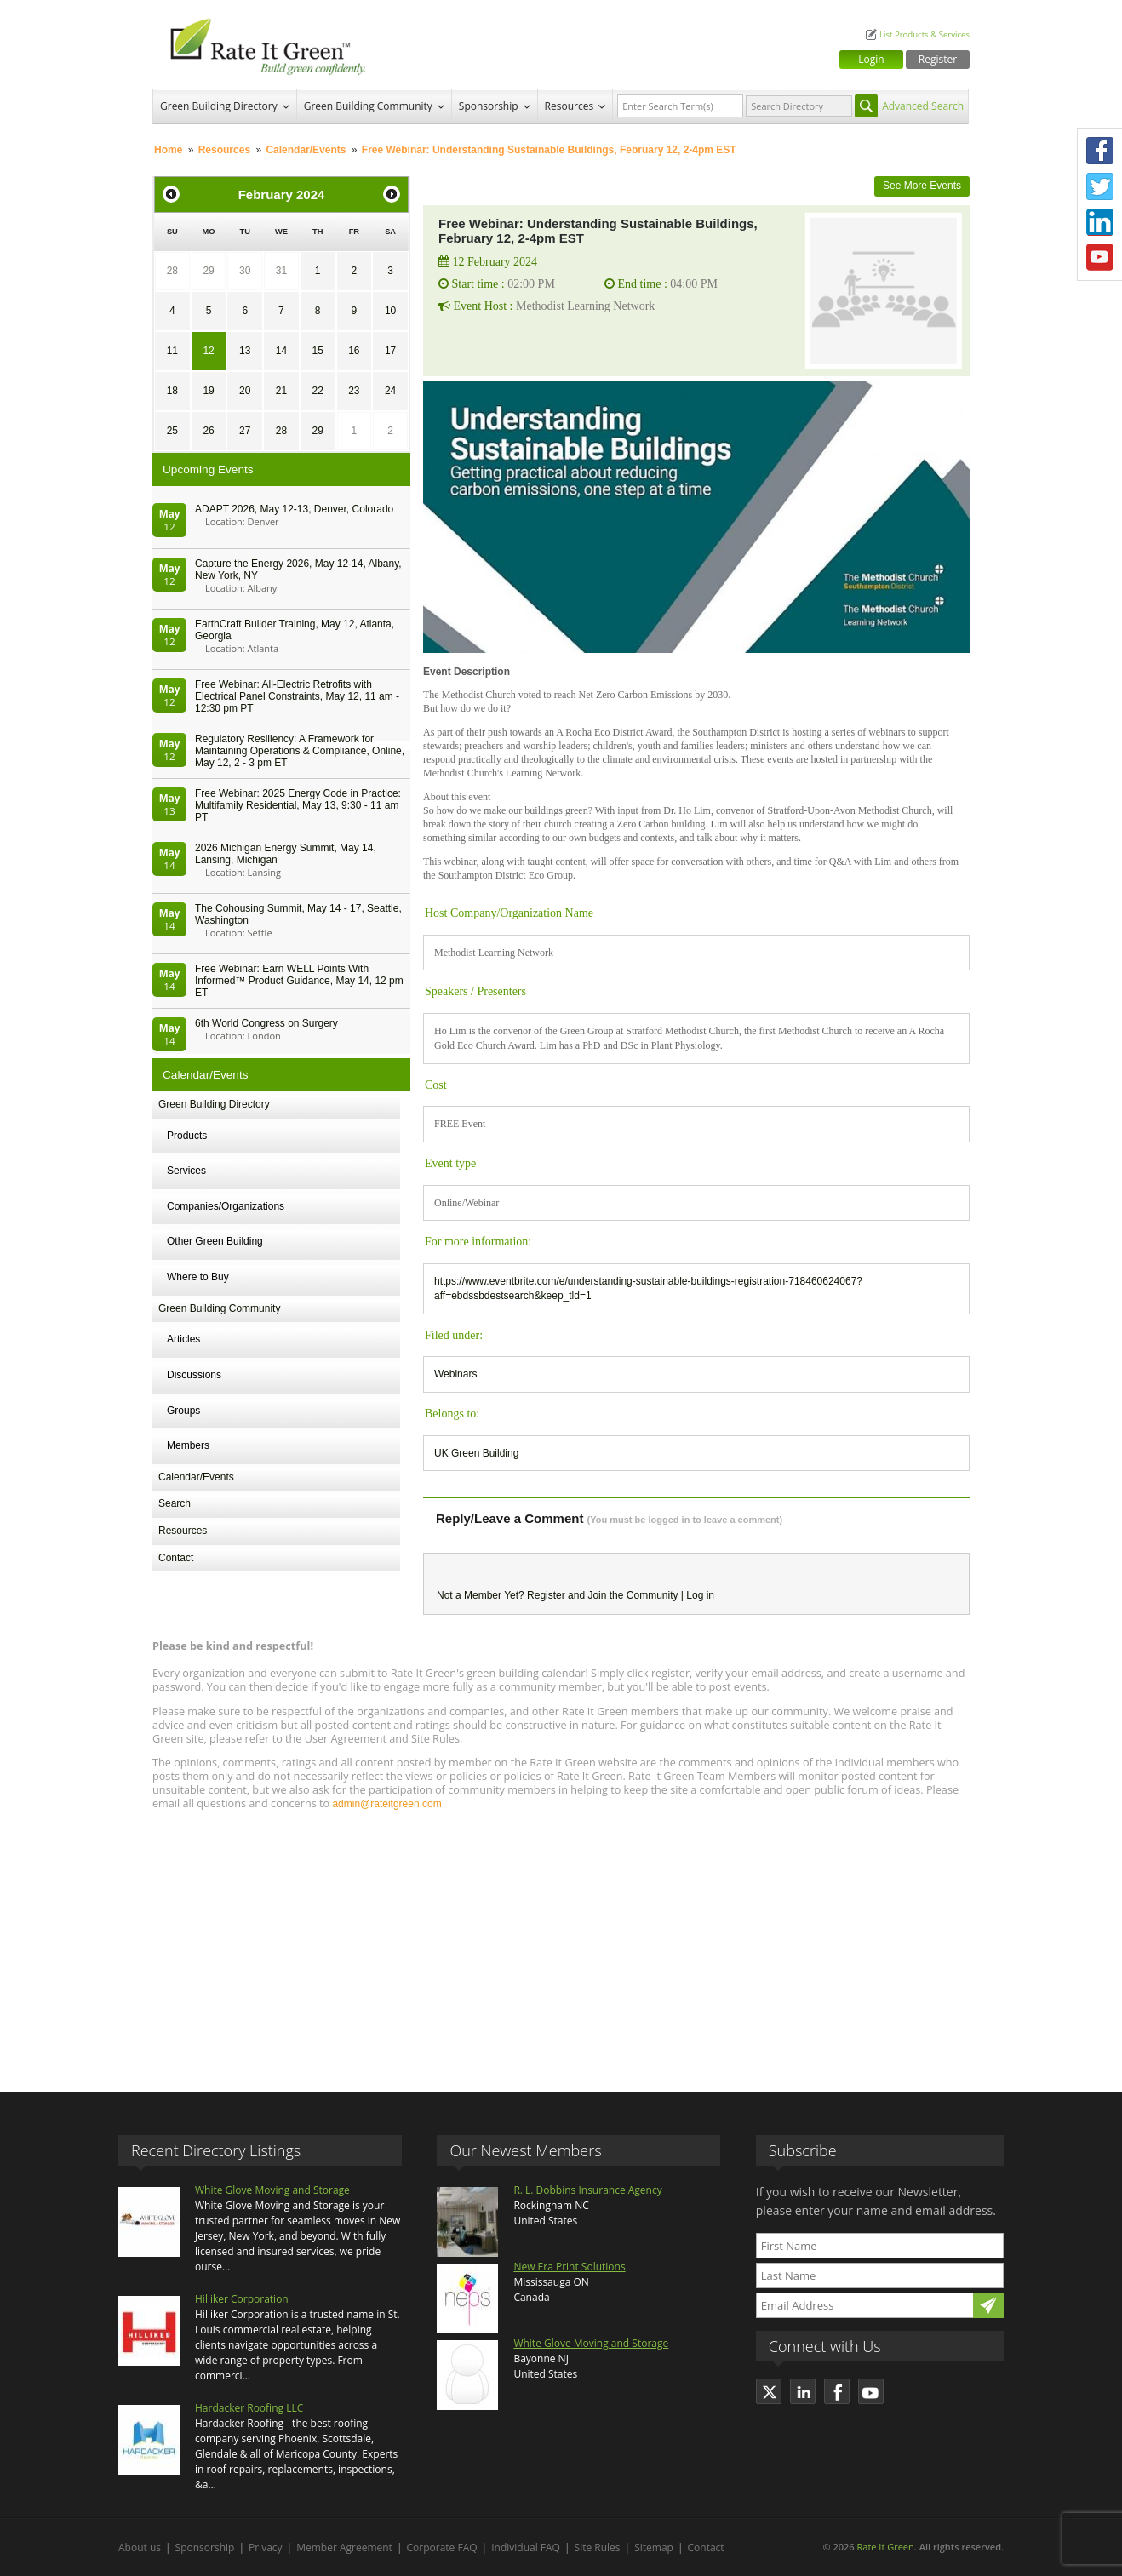  Describe the element at coordinates (266, 1023) in the screenshot. I see `6th World Congress on Surgery` at that location.